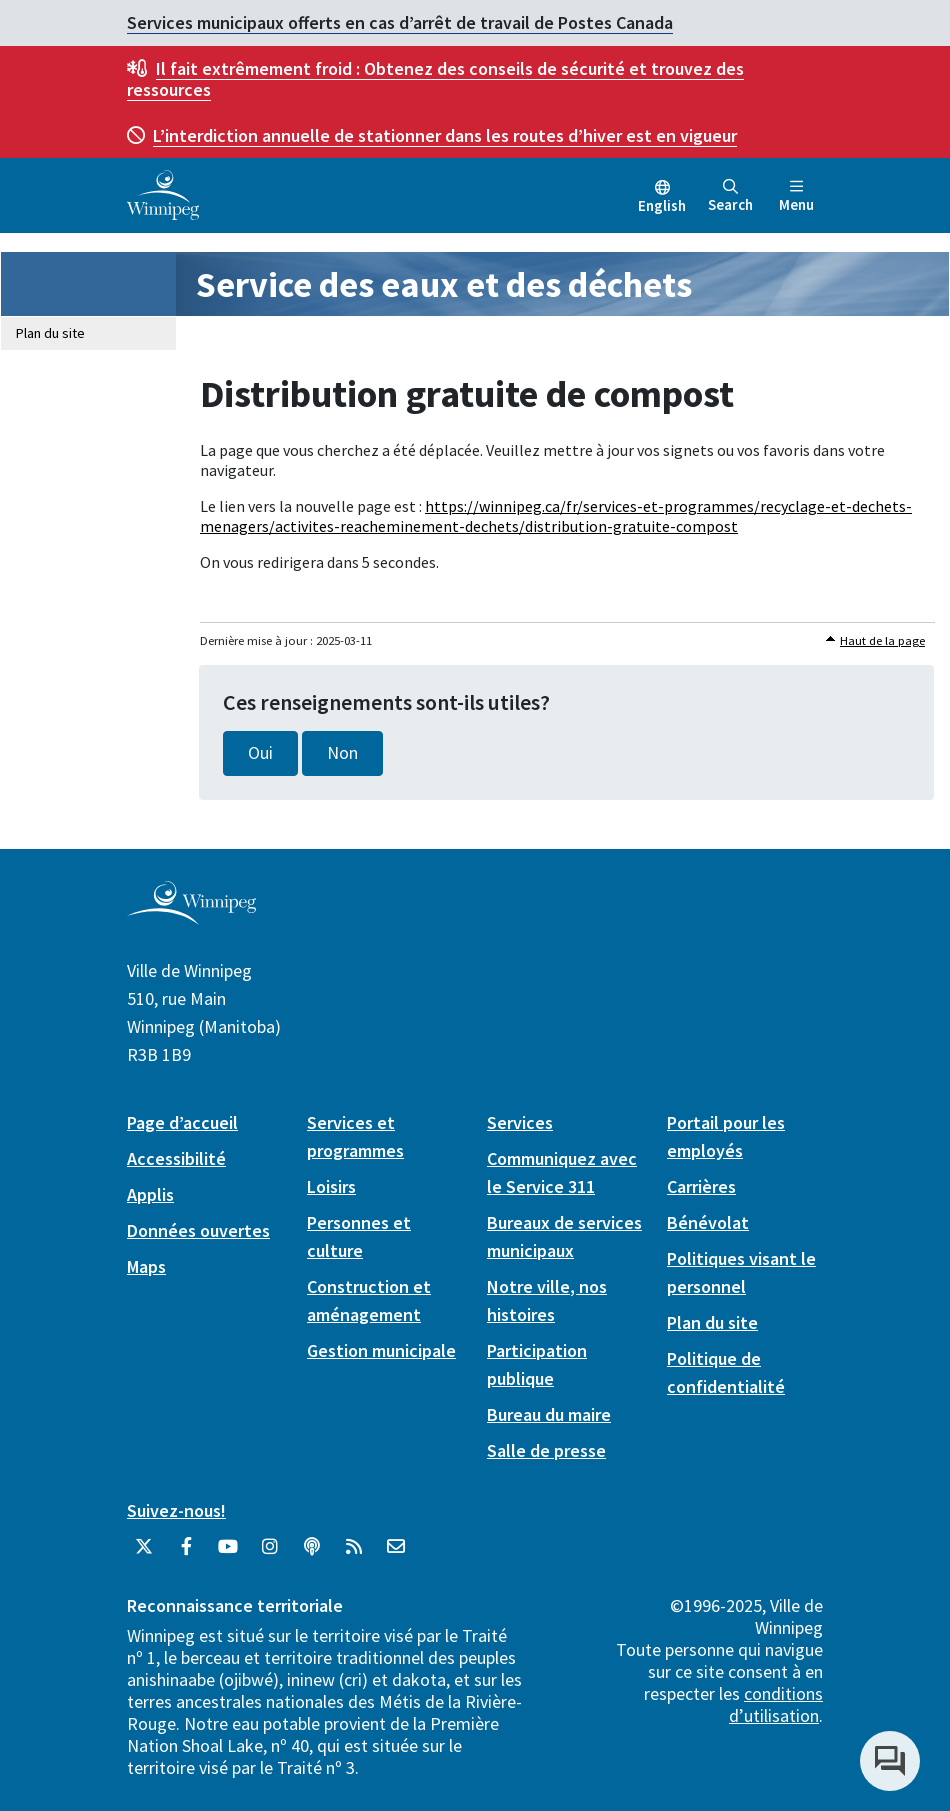 The image size is (950, 1811). What do you see at coordinates (270, 1554) in the screenshot?
I see `[City of Winnipeg Instagram]` at bounding box center [270, 1554].